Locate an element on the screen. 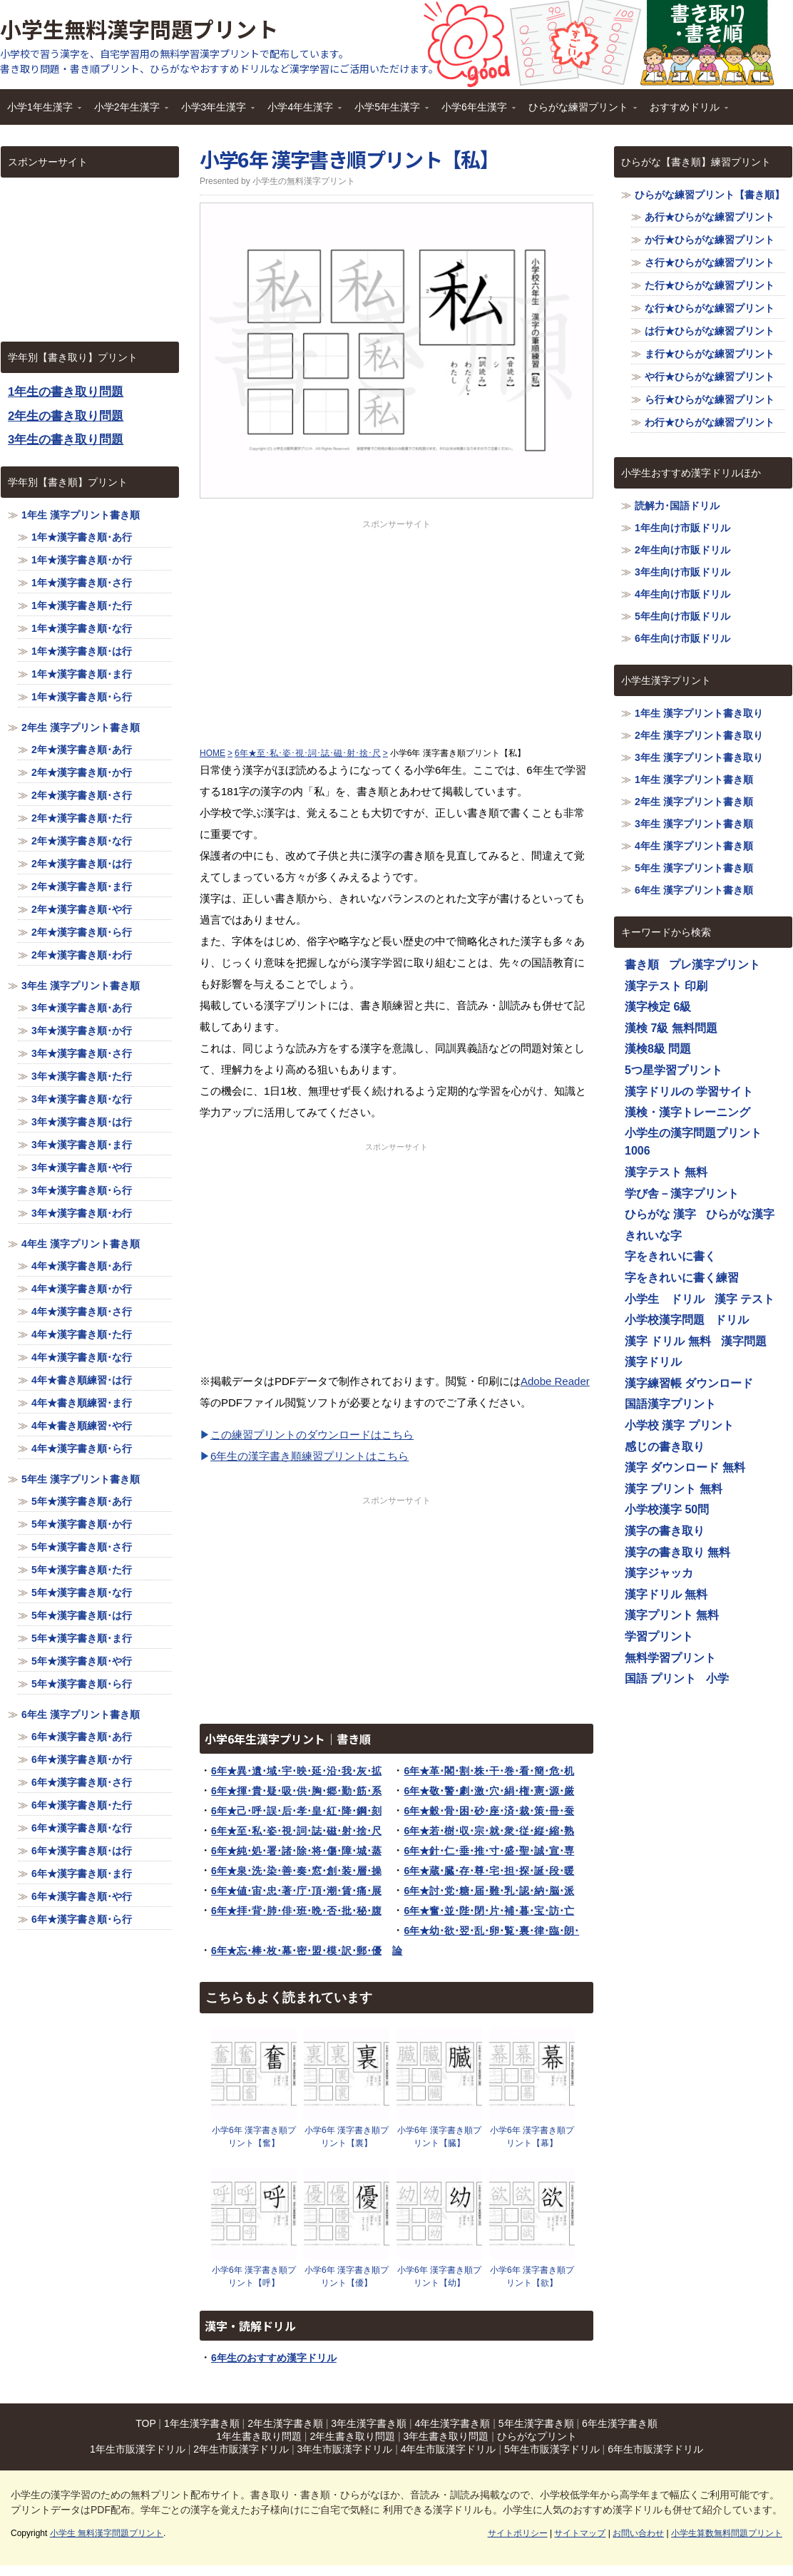 Image resolution: width=793 pixels, height=2576 pixels. 6年★漢字書き順･や行 is located at coordinates (81, 1896).